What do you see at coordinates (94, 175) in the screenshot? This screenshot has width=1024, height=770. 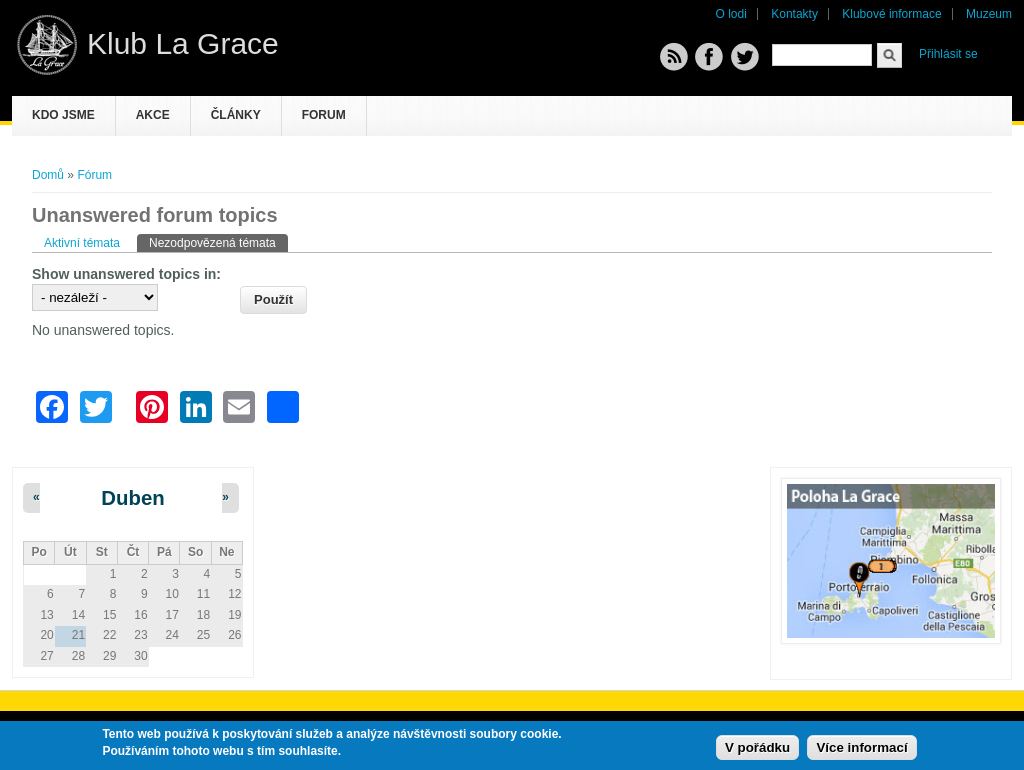 I see `Fórum` at bounding box center [94, 175].